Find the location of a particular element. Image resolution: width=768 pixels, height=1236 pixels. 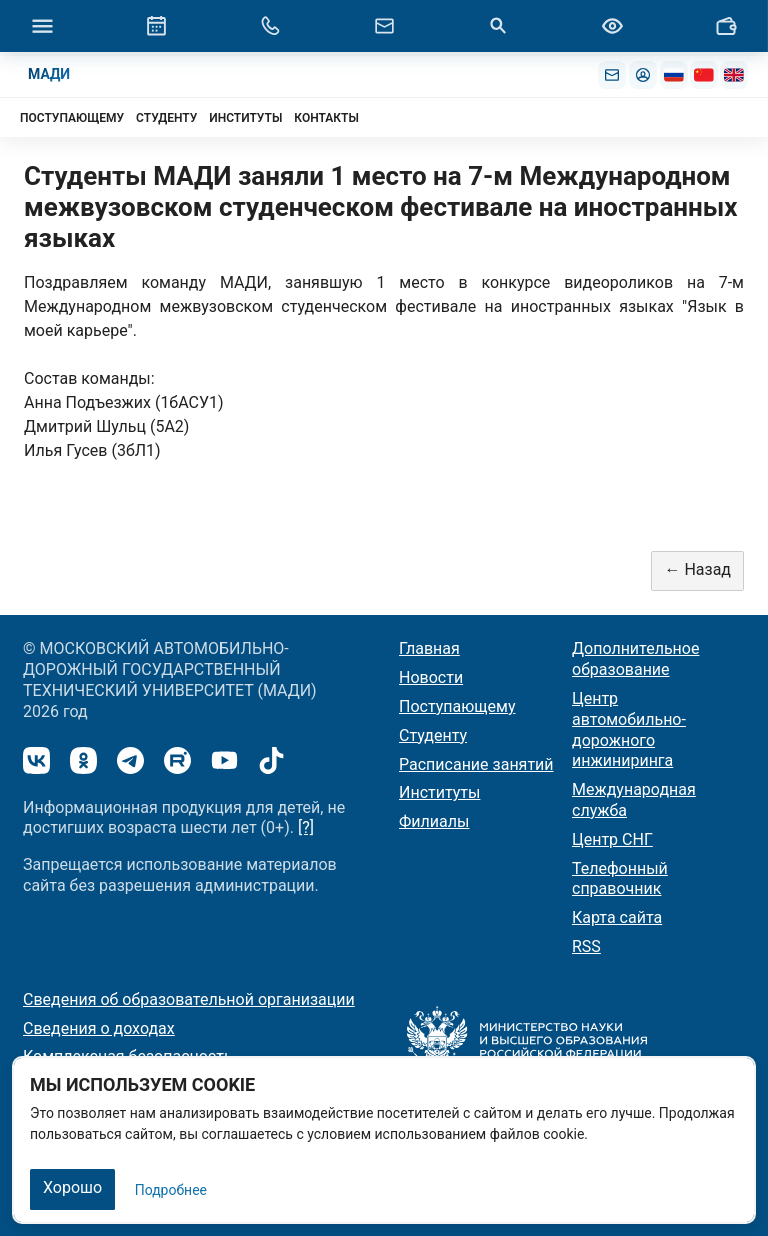

Хорошо [Закрыть] is located at coordinates (72, 1187).